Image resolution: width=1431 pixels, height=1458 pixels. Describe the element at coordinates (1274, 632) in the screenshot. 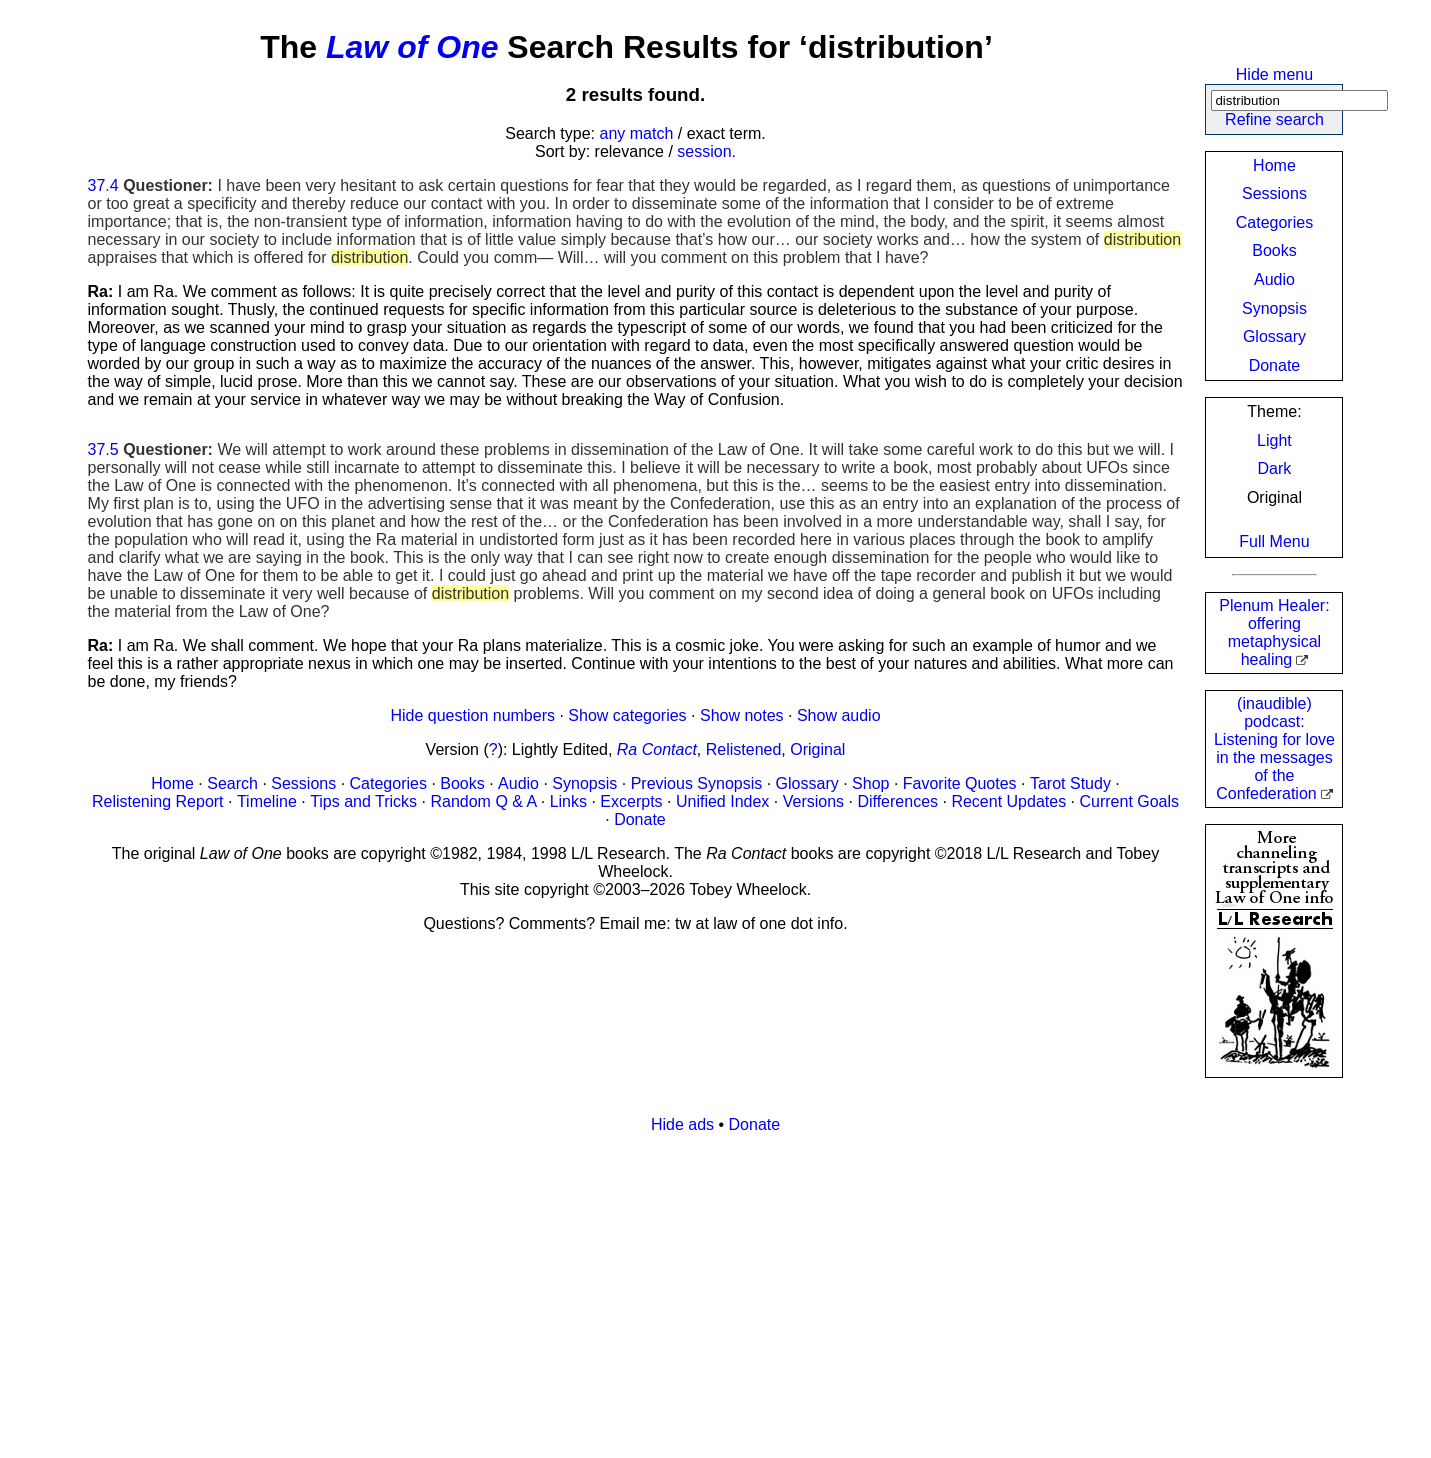

I see `Plenum Healer` at that location.